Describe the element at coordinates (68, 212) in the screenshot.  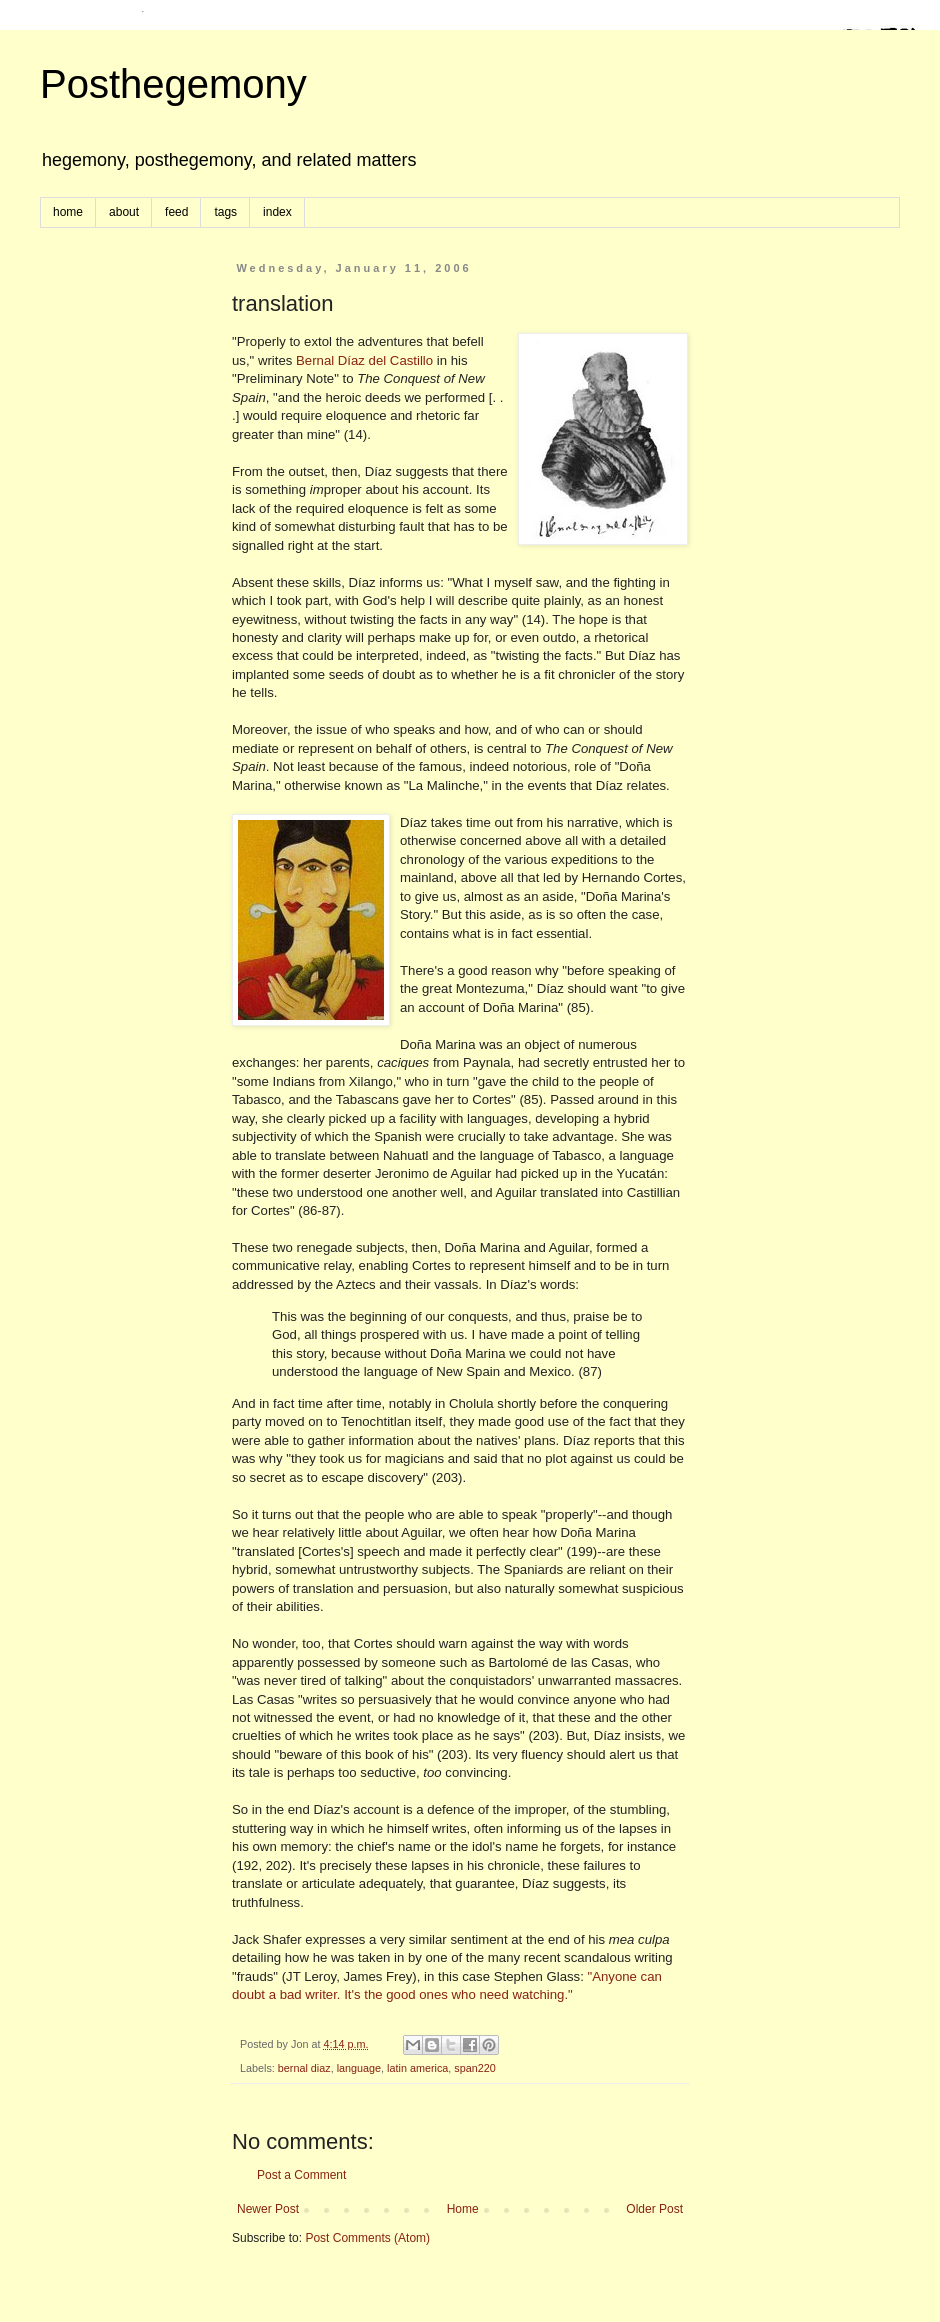
I see `home` at that location.